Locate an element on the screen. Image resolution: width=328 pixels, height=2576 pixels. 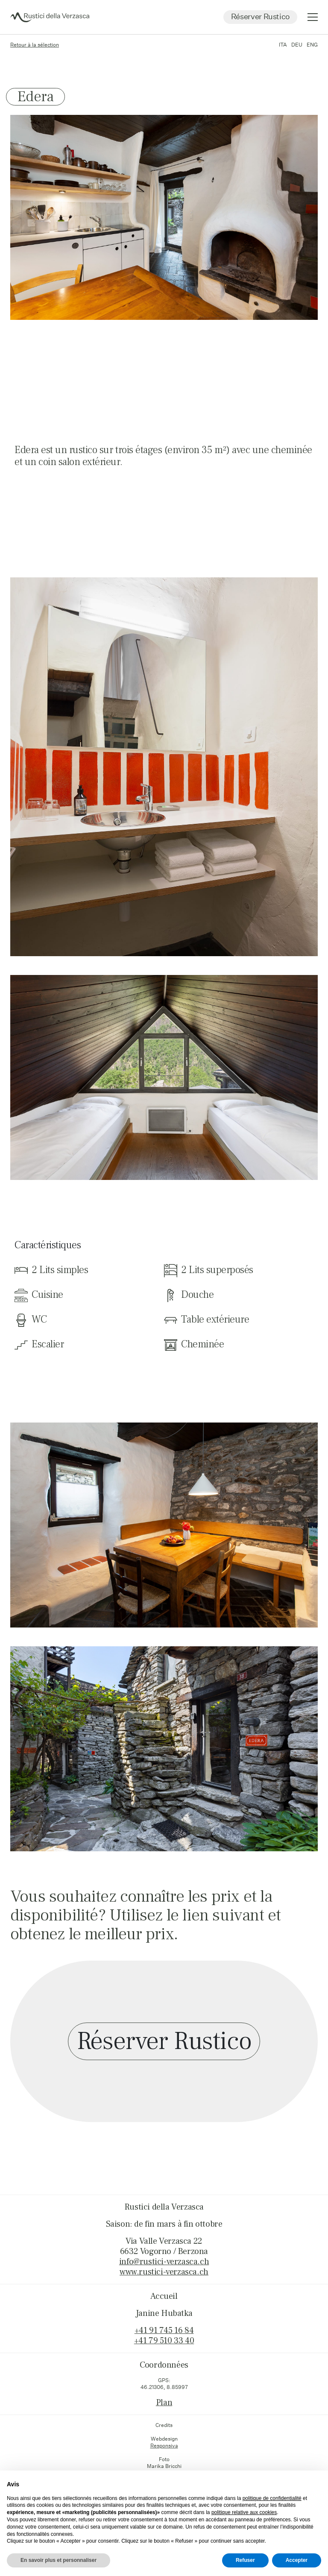
Réserver Rustico is located at coordinates (260, 16).